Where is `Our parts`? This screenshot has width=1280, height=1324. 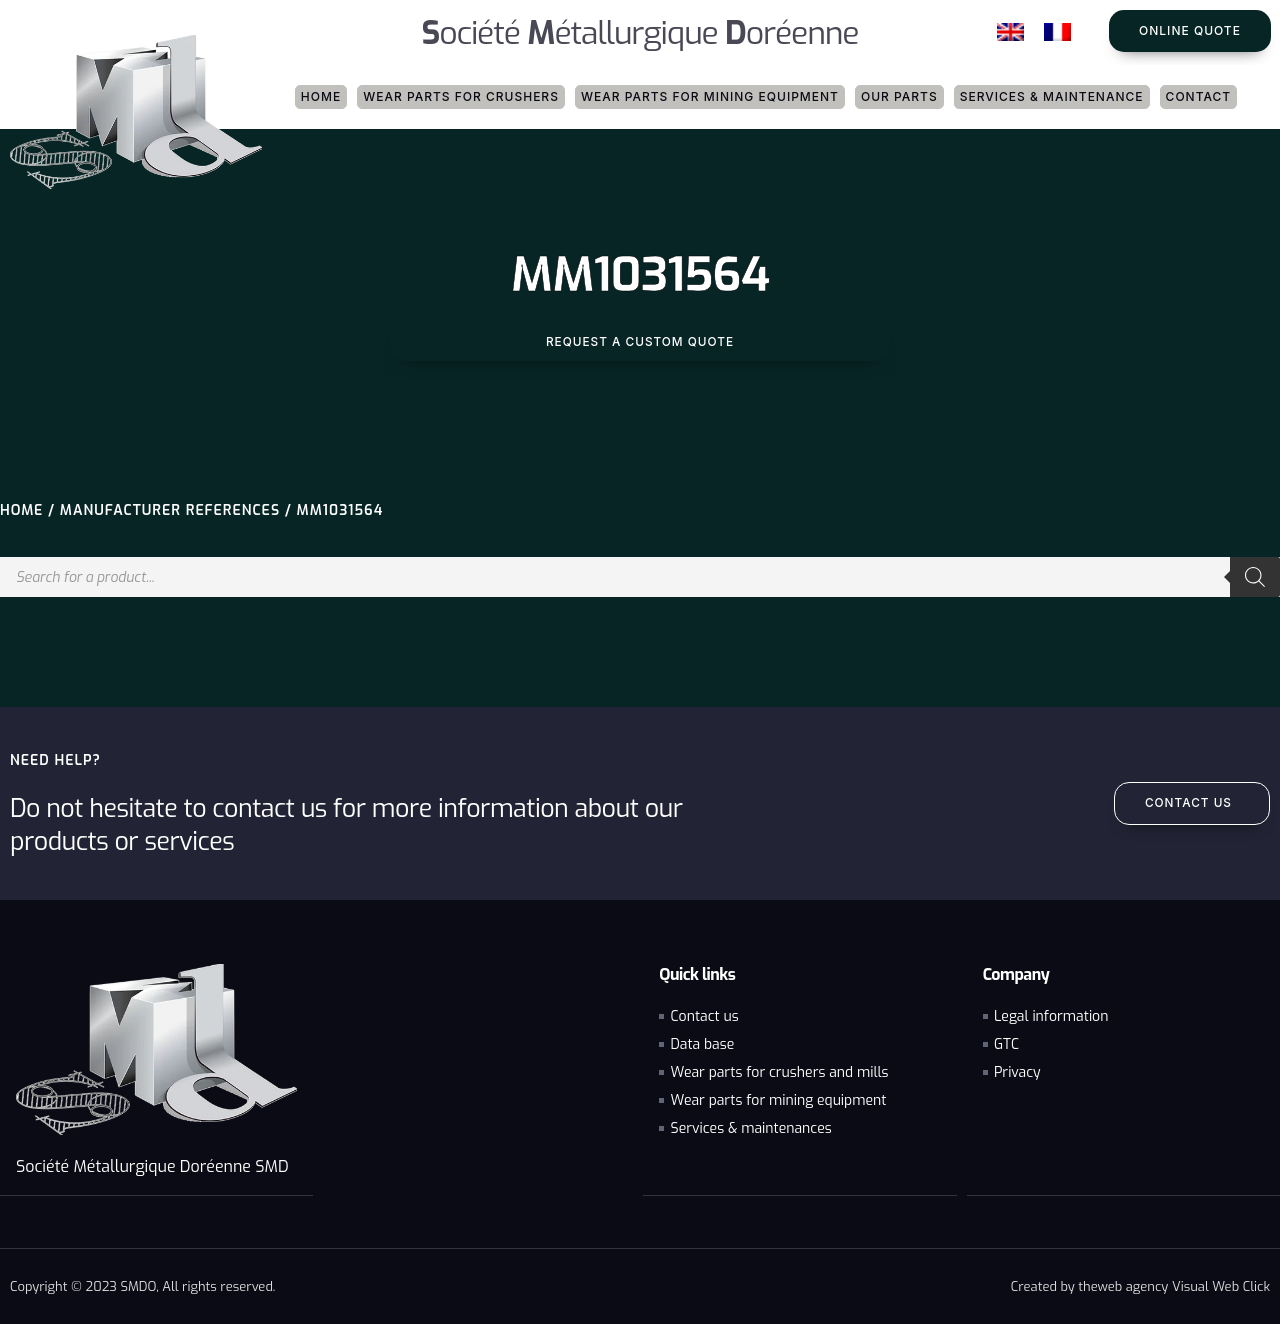 Our parts is located at coordinates (899, 96).